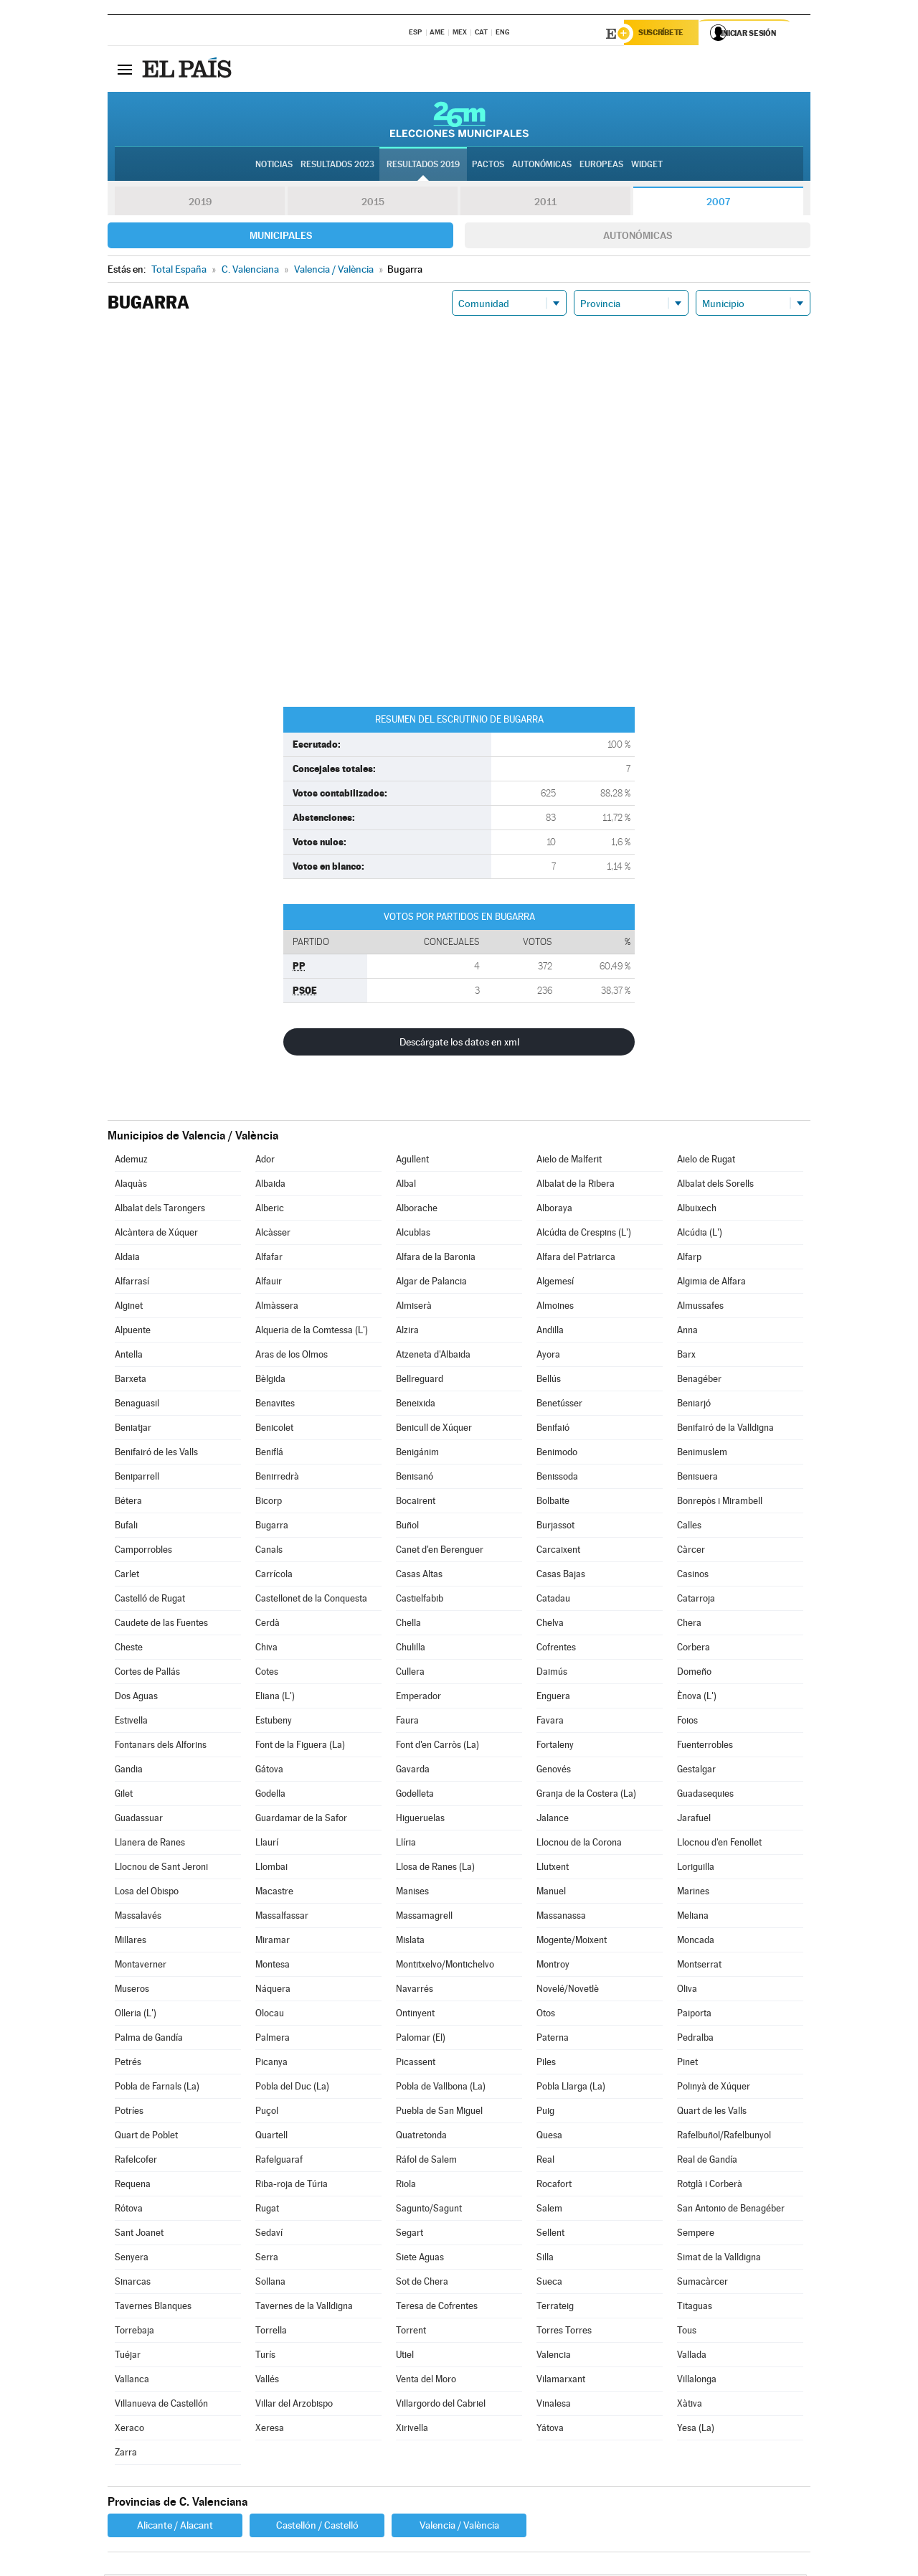 Image resolution: width=918 pixels, height=2576 pixels. Describe the element at coordinates (281, 1917) in the screenshot. I see `Massalfassar` at that location.